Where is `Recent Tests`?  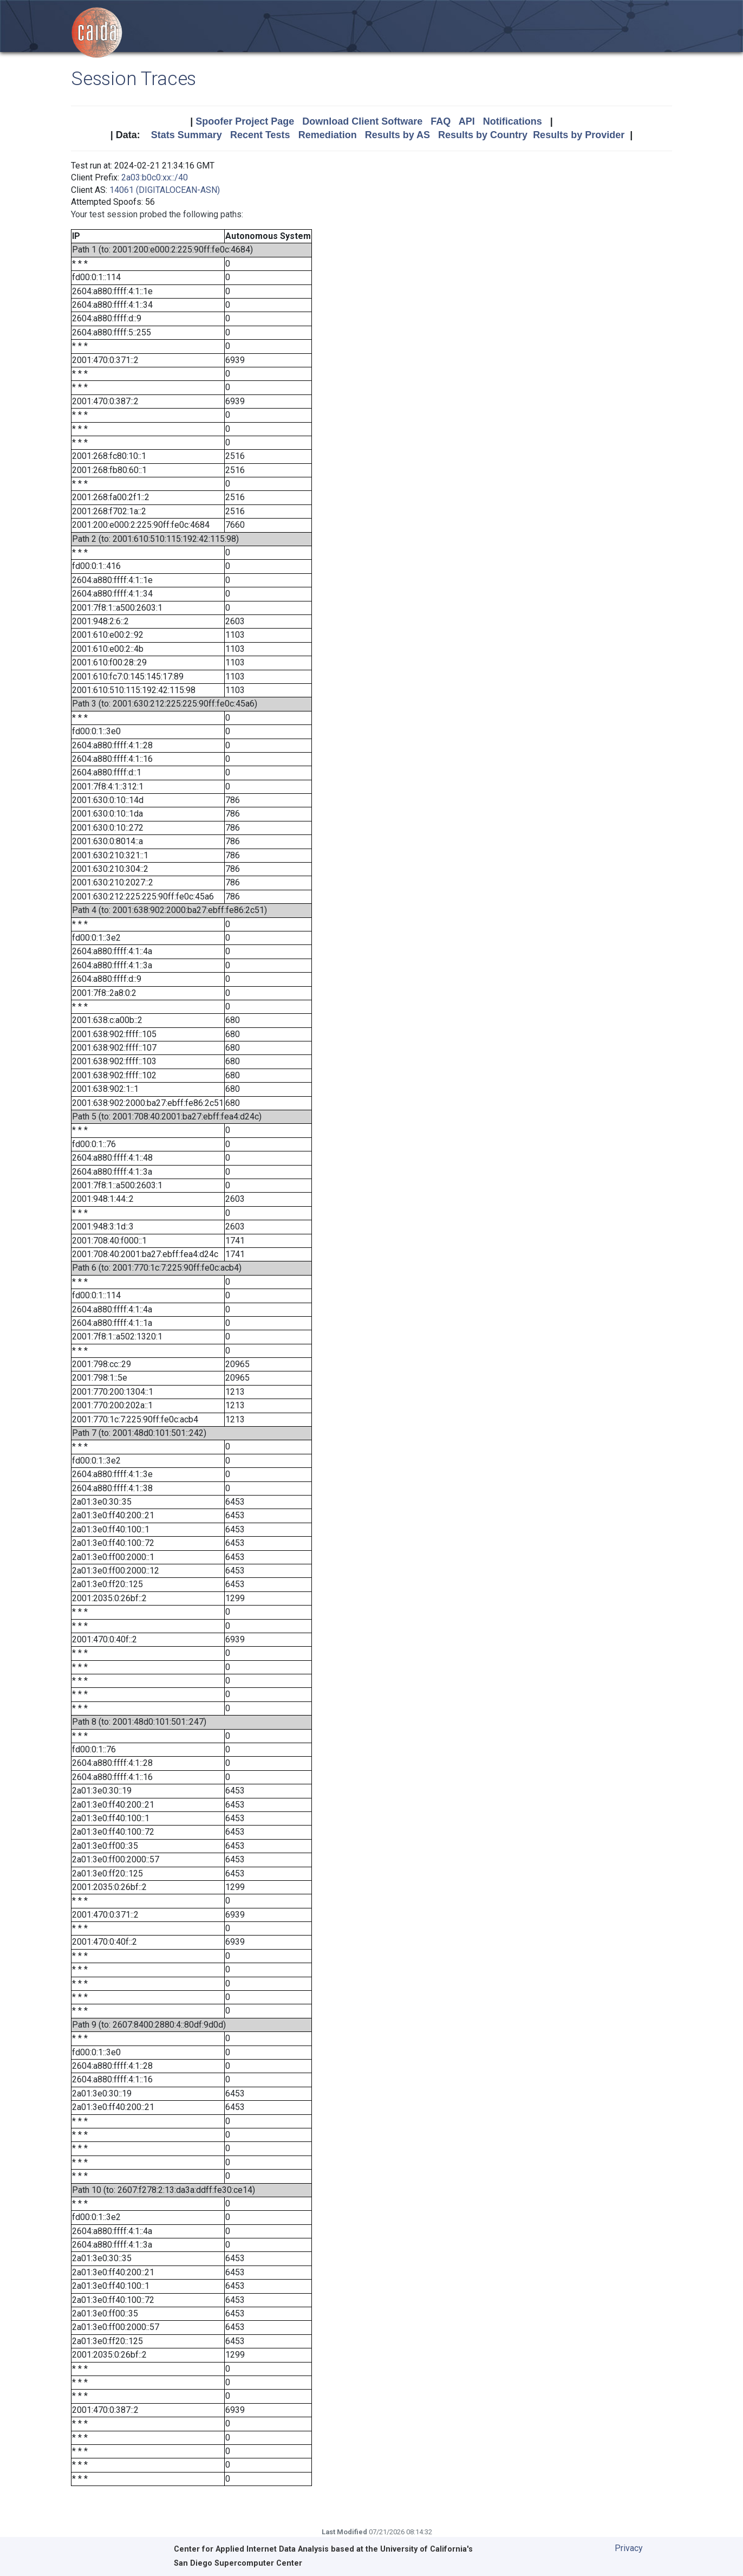 Recent Tests is located at coordinates (260, 135).